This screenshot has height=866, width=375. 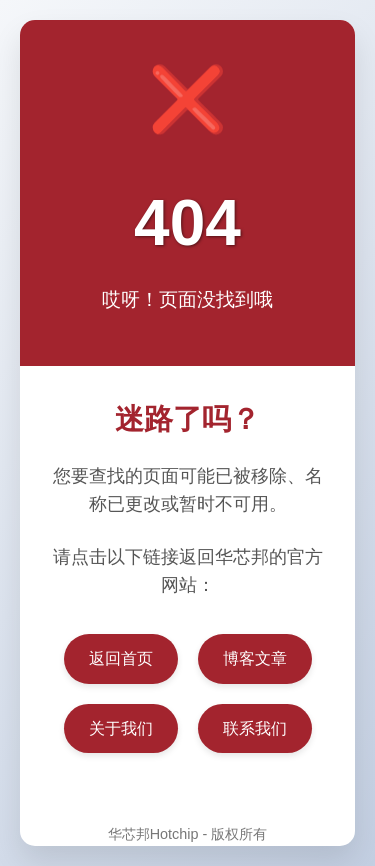 I want to click on 联系我们, so click(x=255, y=728).